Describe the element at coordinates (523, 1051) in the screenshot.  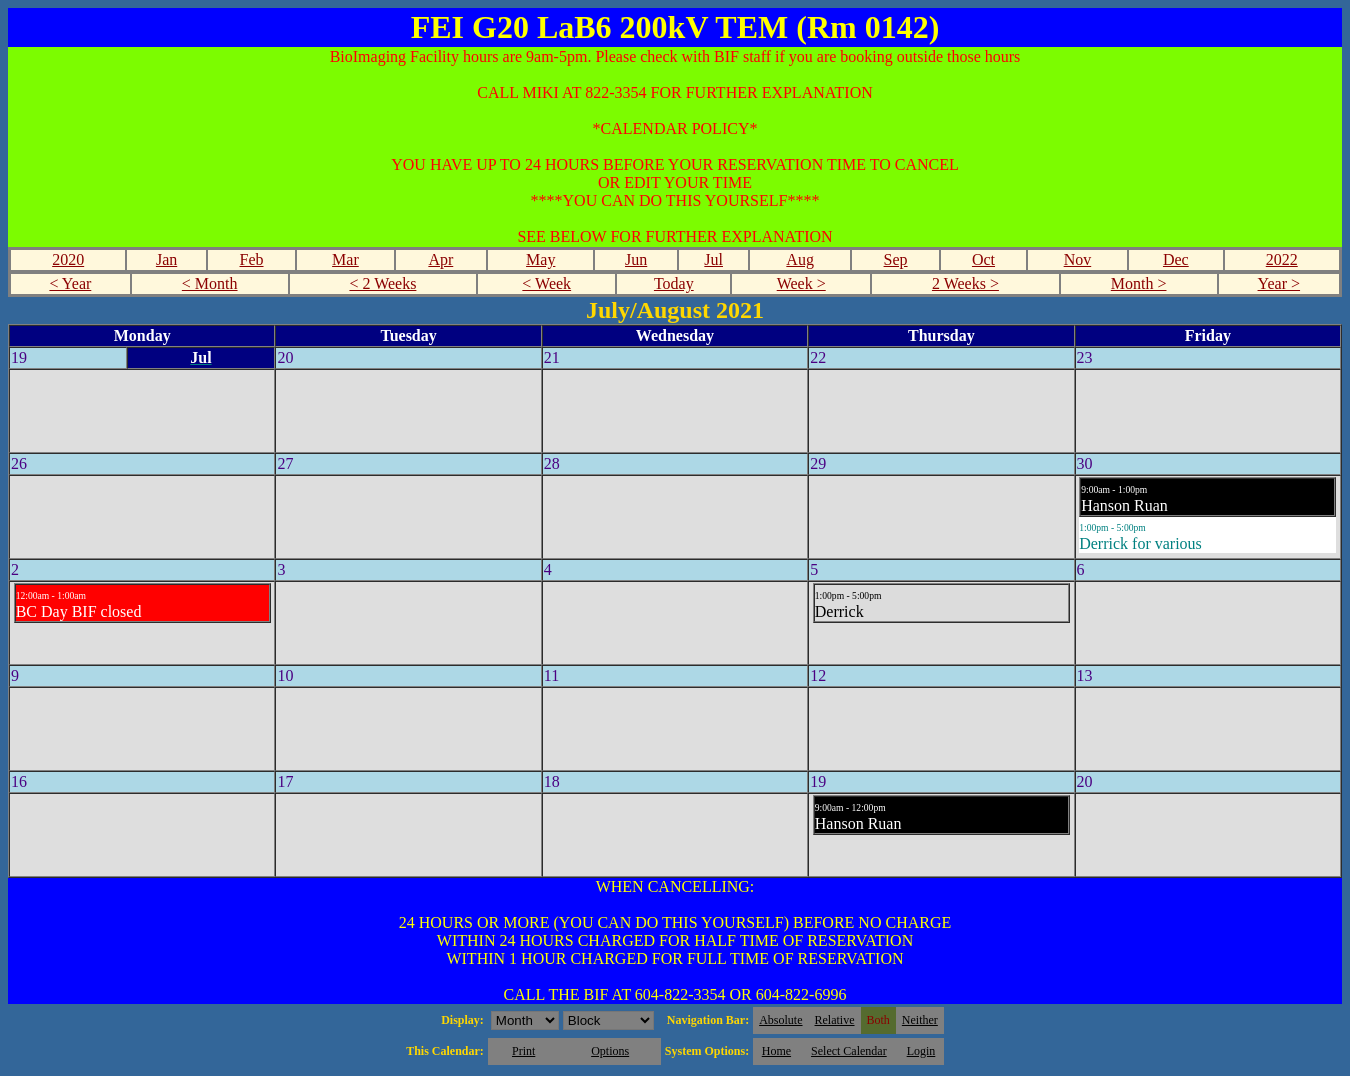
I see `Print` at that location.